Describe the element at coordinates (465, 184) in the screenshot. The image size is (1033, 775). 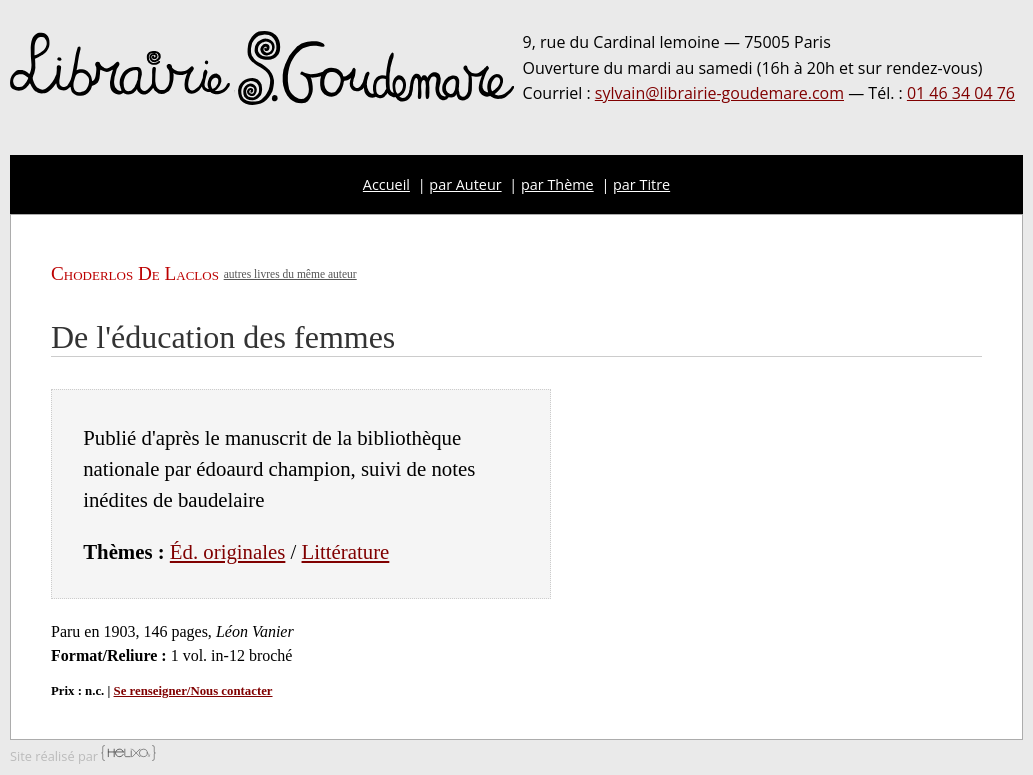
I see `par Auteur` at that location.